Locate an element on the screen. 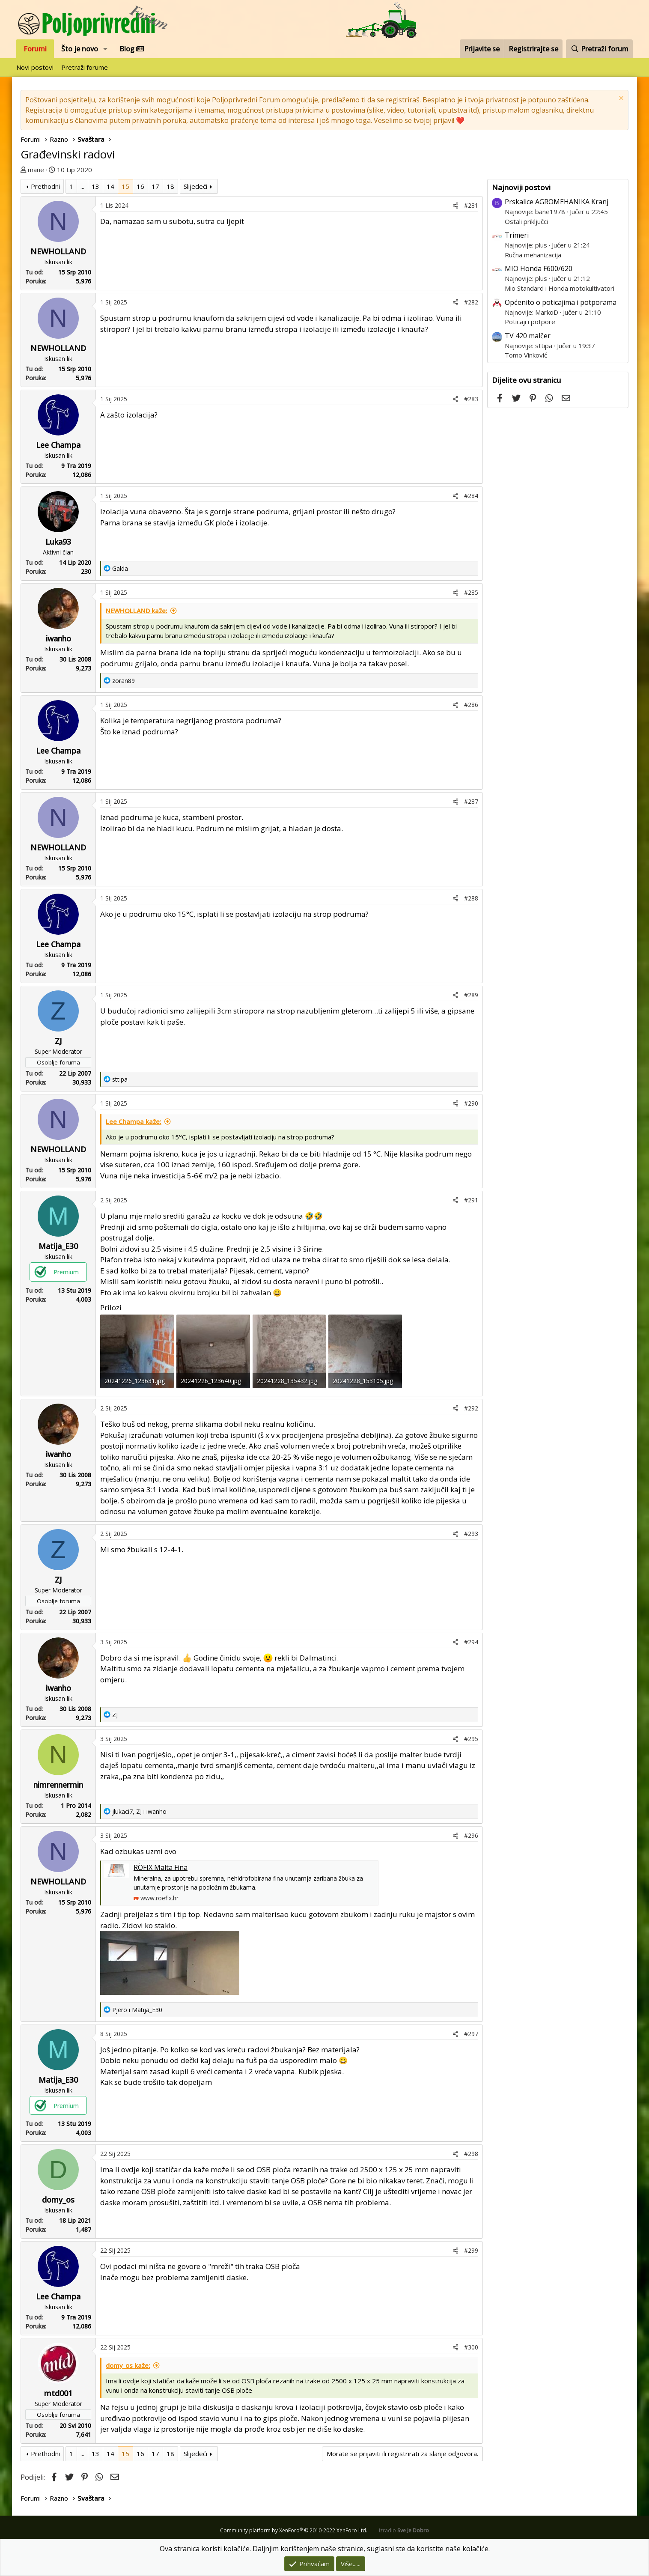 The width and height of the screenshot is (649, 2576). iwanho is located at coordinates (58, 638).